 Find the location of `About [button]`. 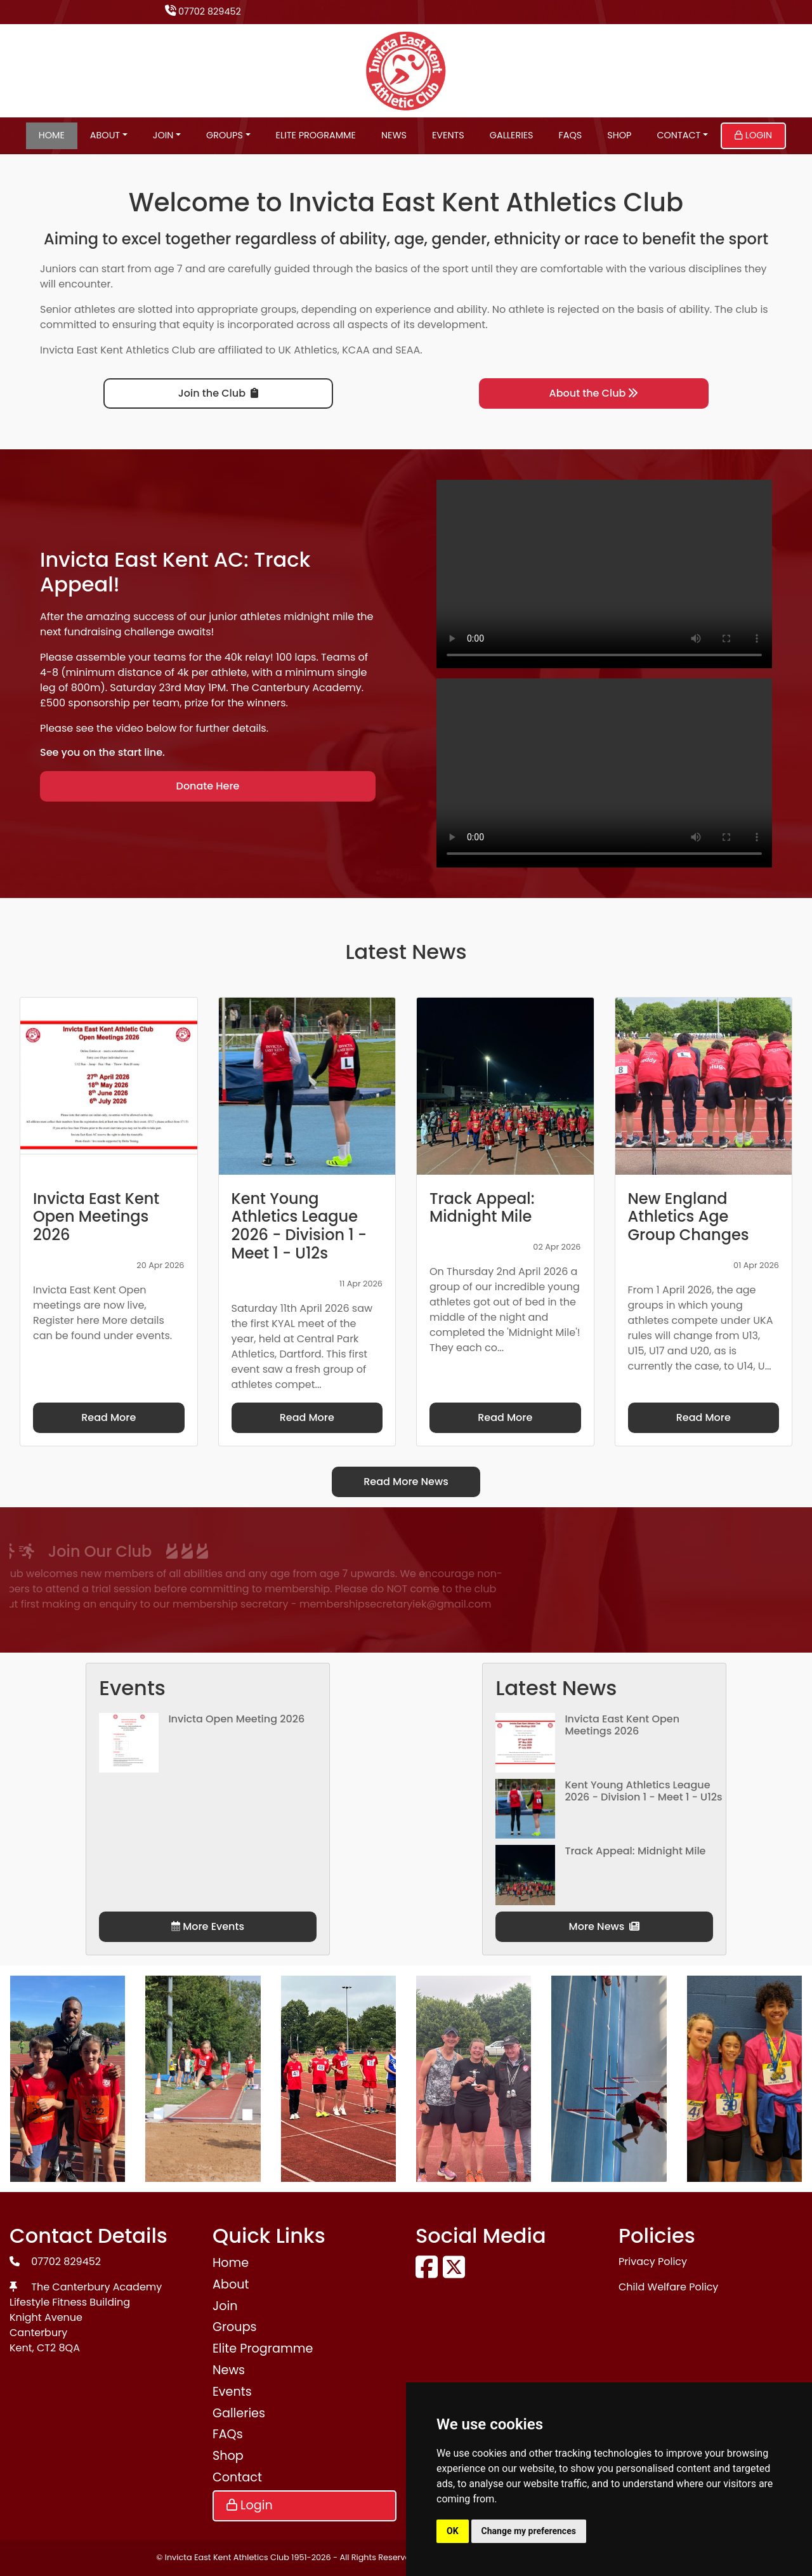

About [button] is located at coordinates (105, 135).